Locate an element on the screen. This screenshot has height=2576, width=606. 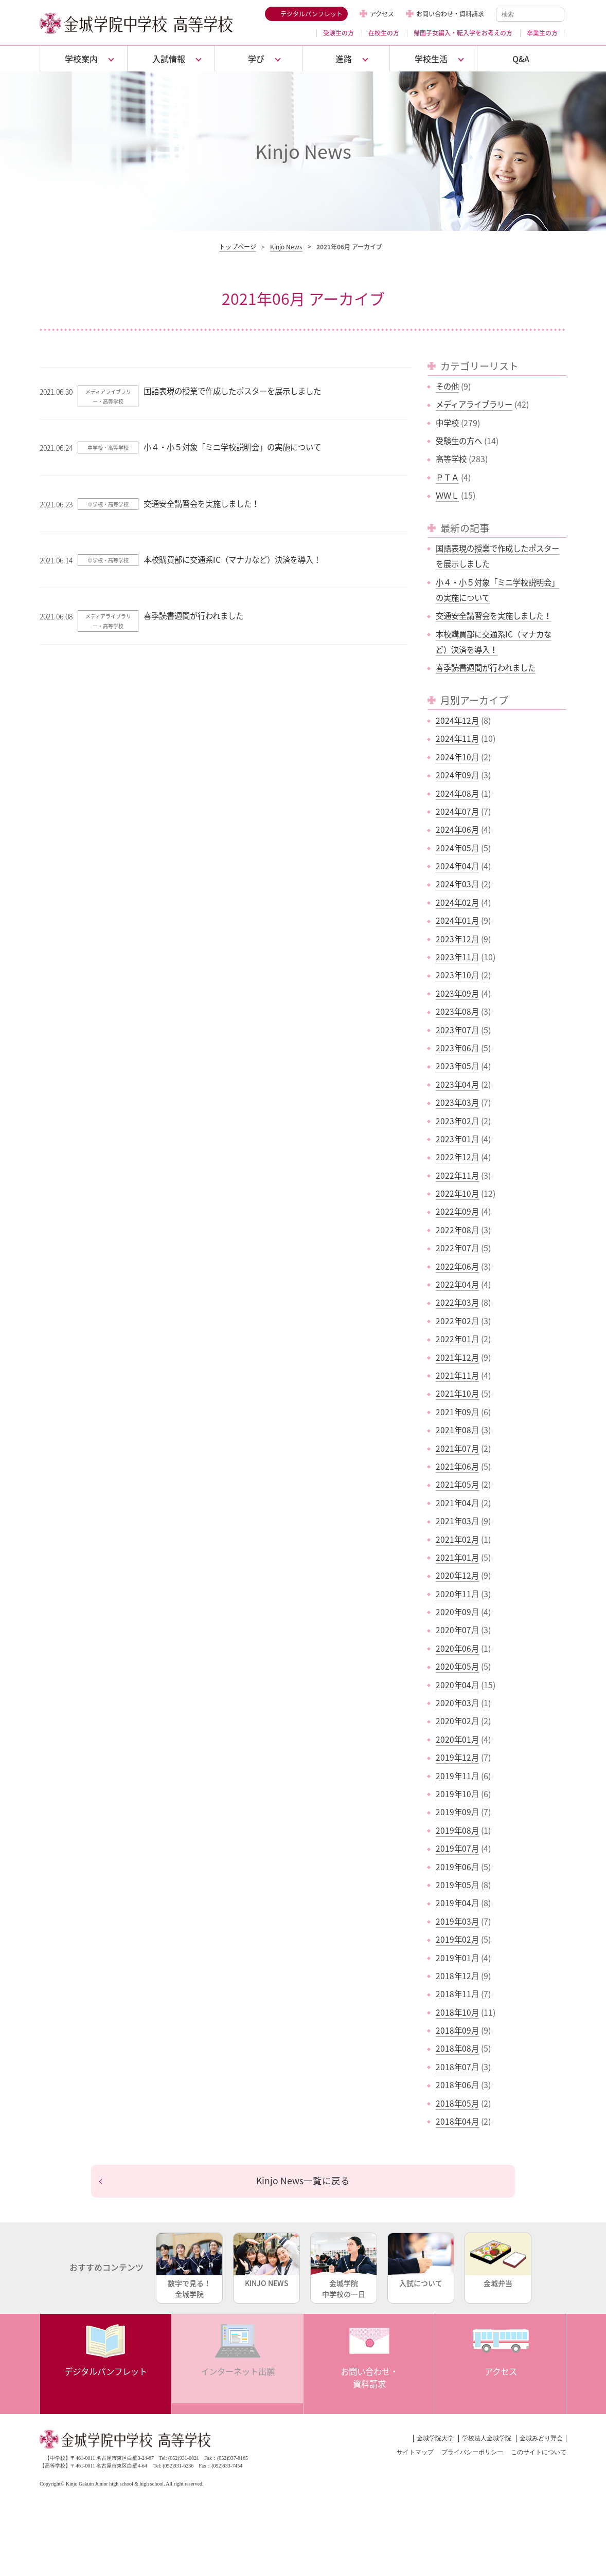
2023年09月 is located at coordinates (458, 993).